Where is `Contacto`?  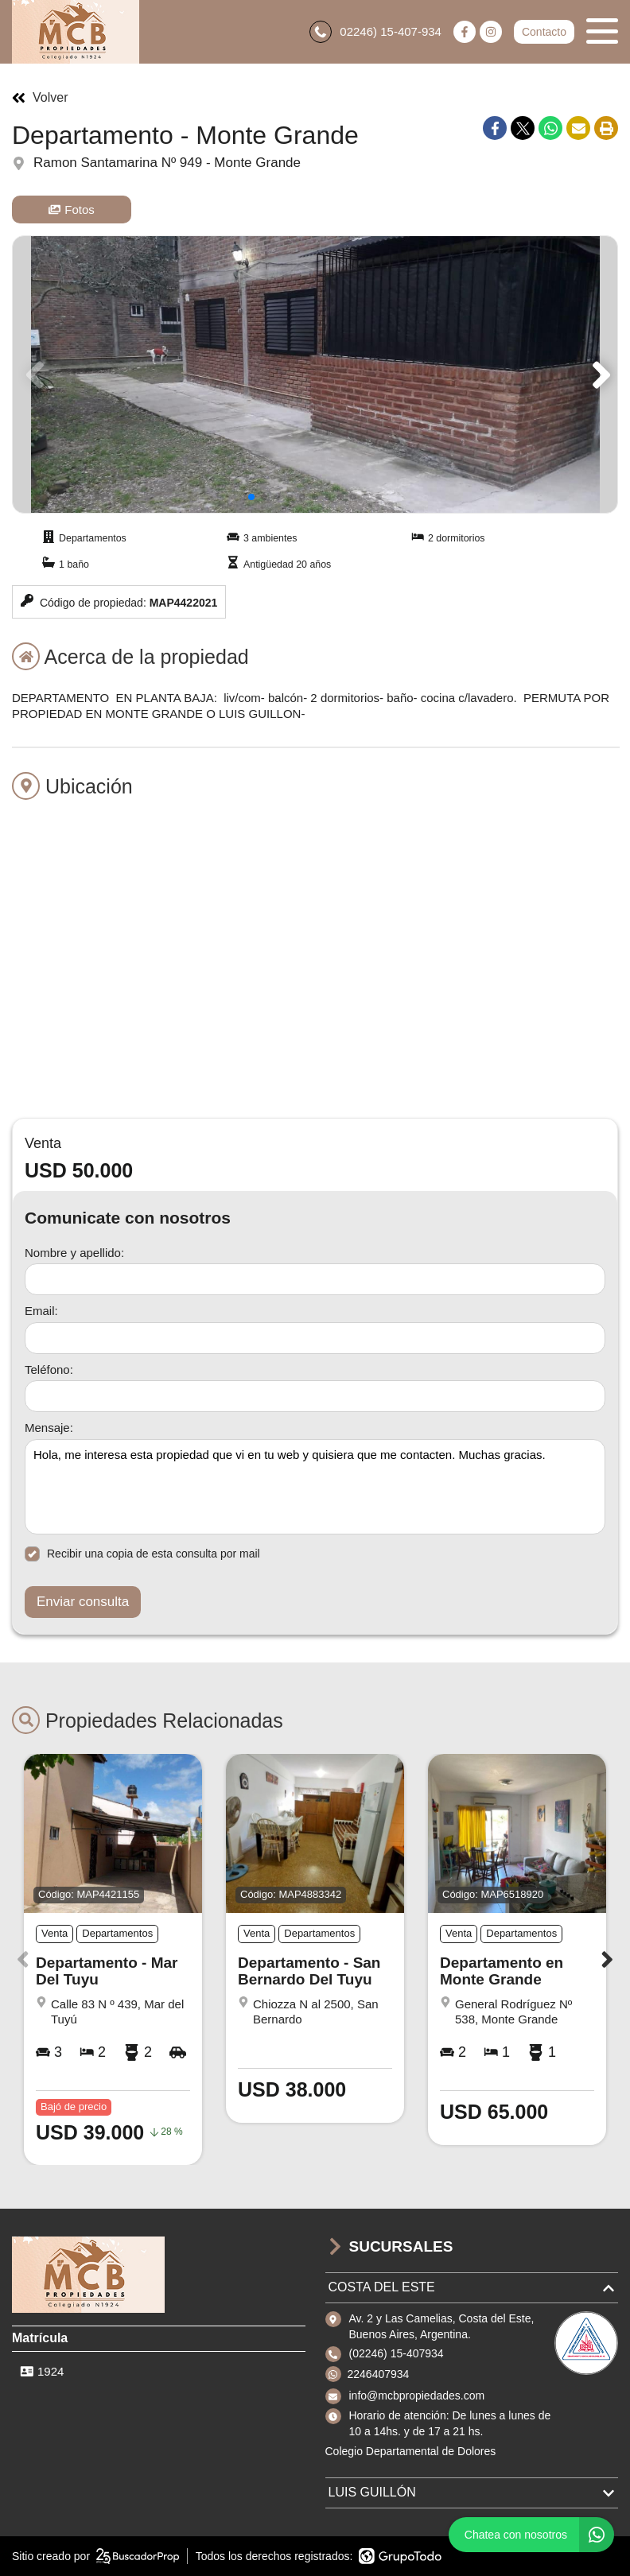
Contacto is located at coordinates (544, 31).